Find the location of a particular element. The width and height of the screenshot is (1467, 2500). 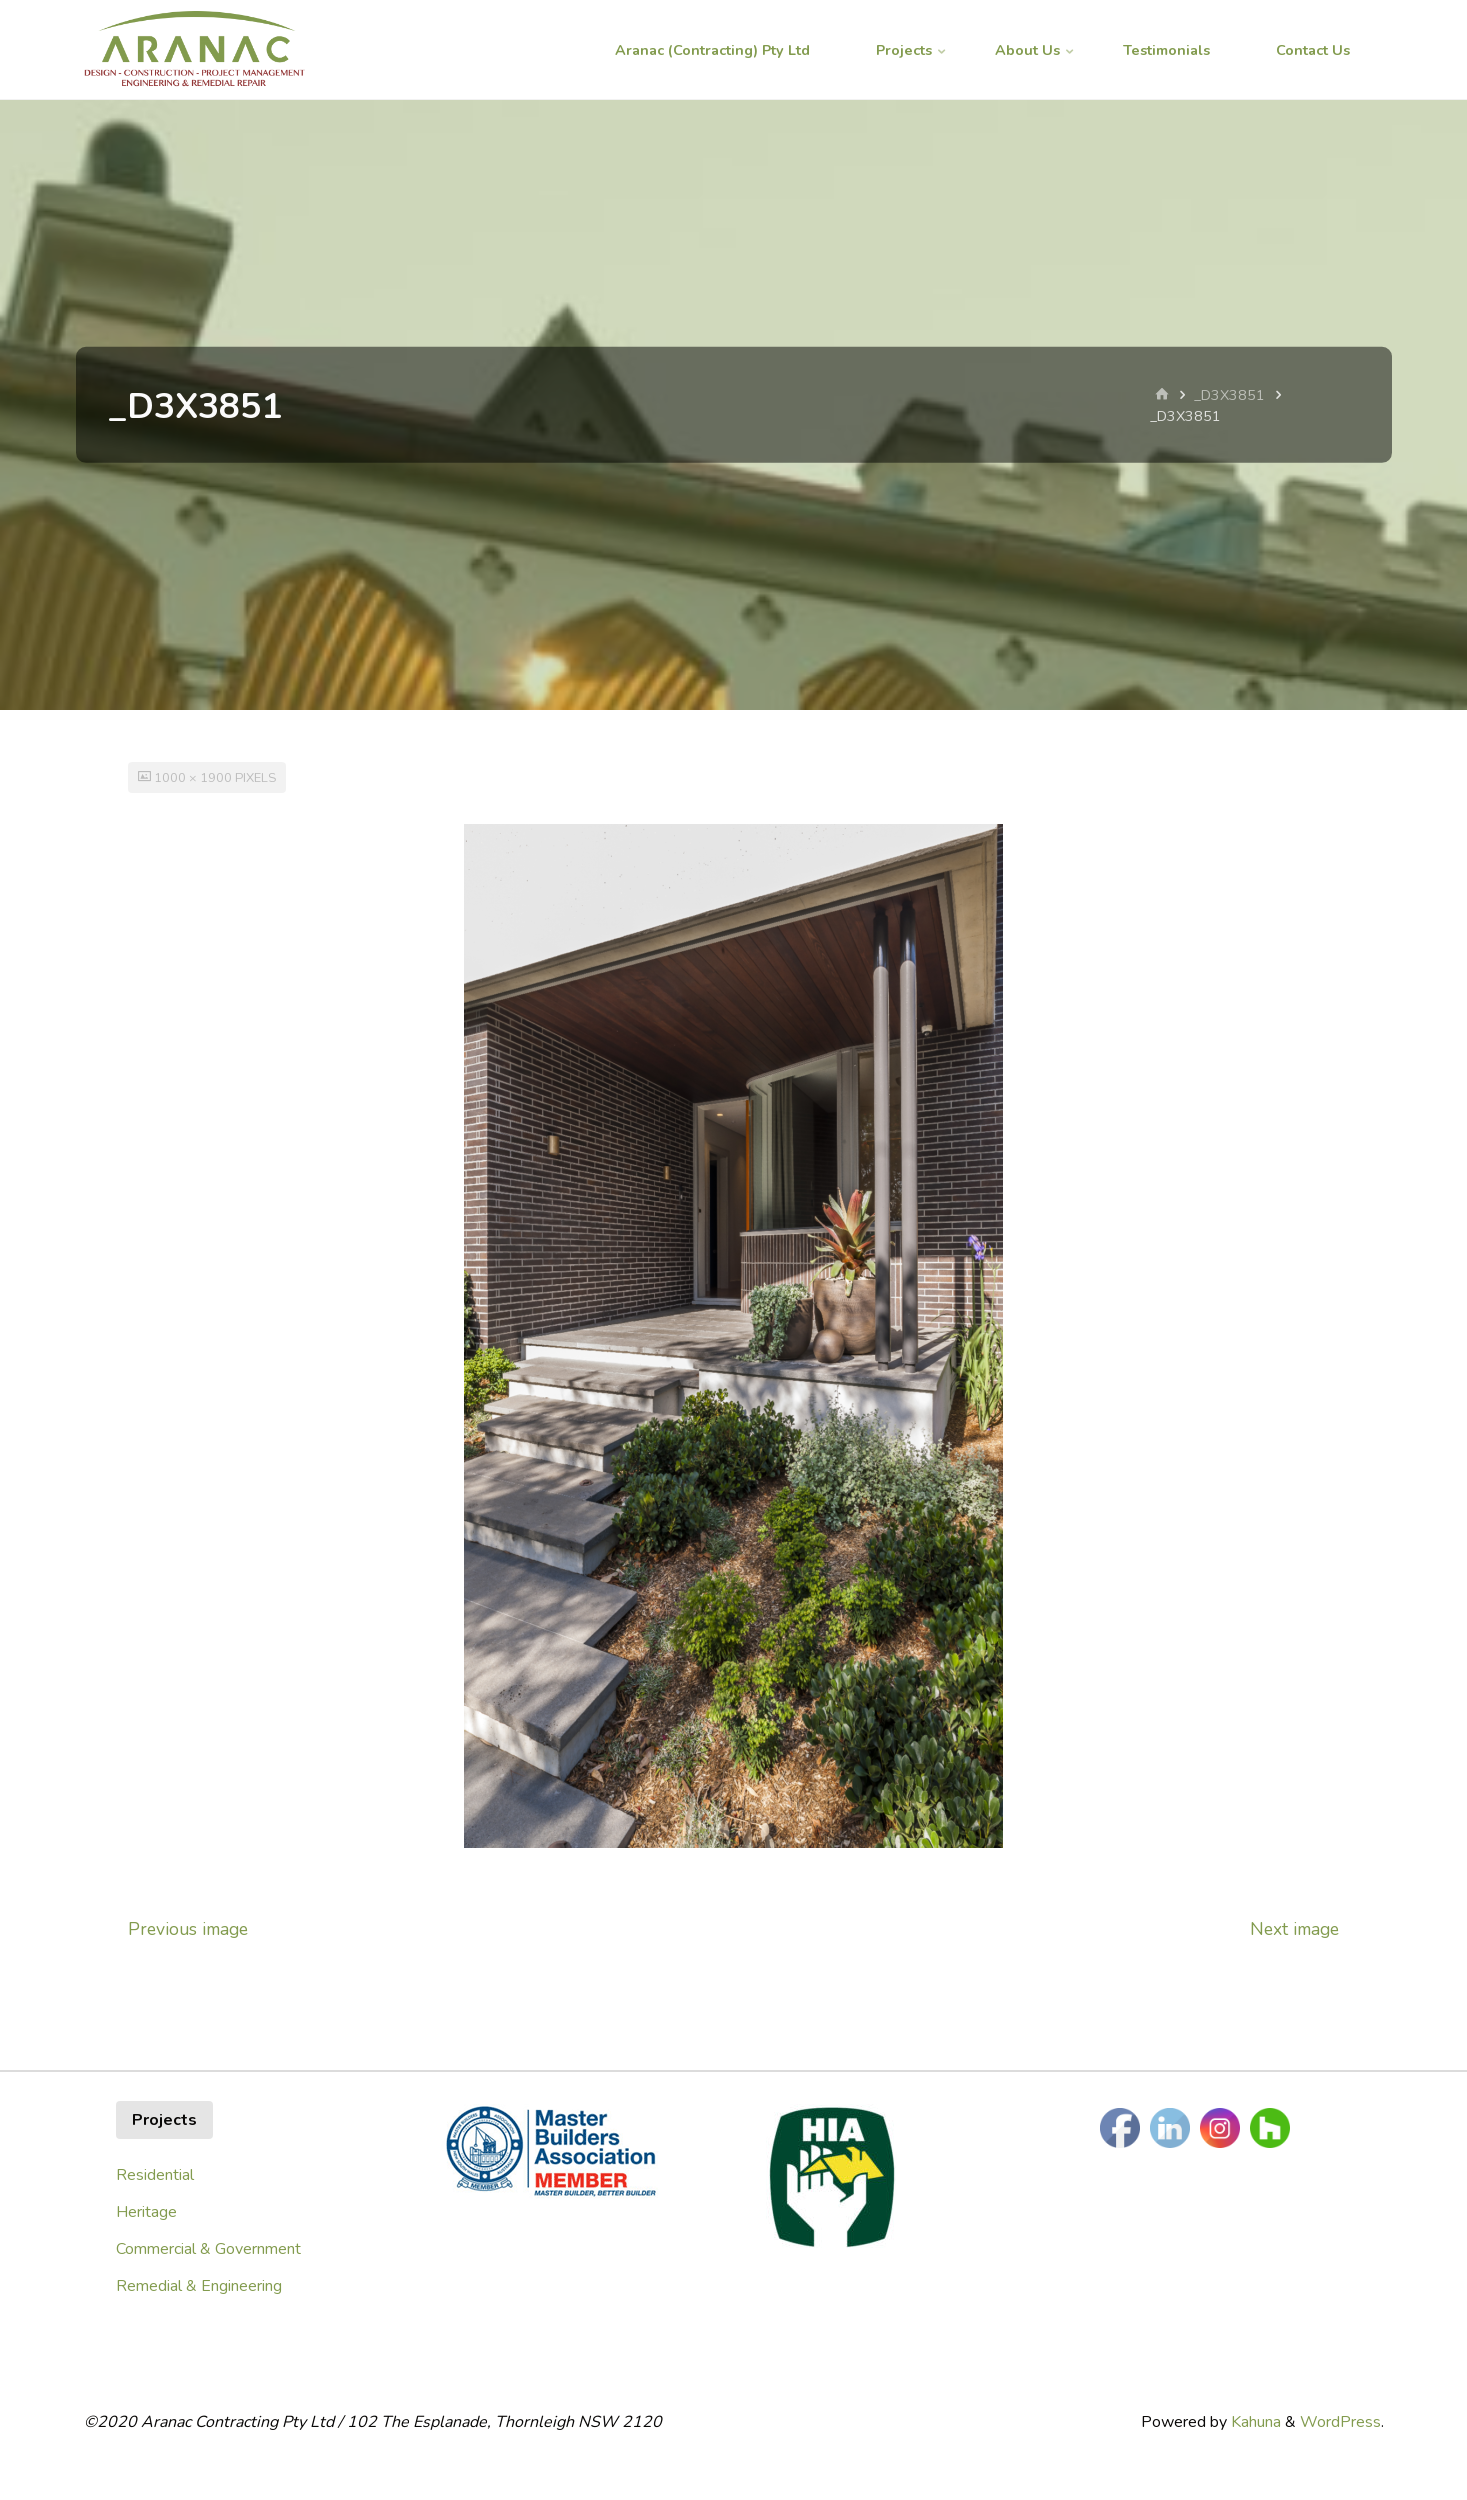

Previous image is located at coordinates (188, 1929).